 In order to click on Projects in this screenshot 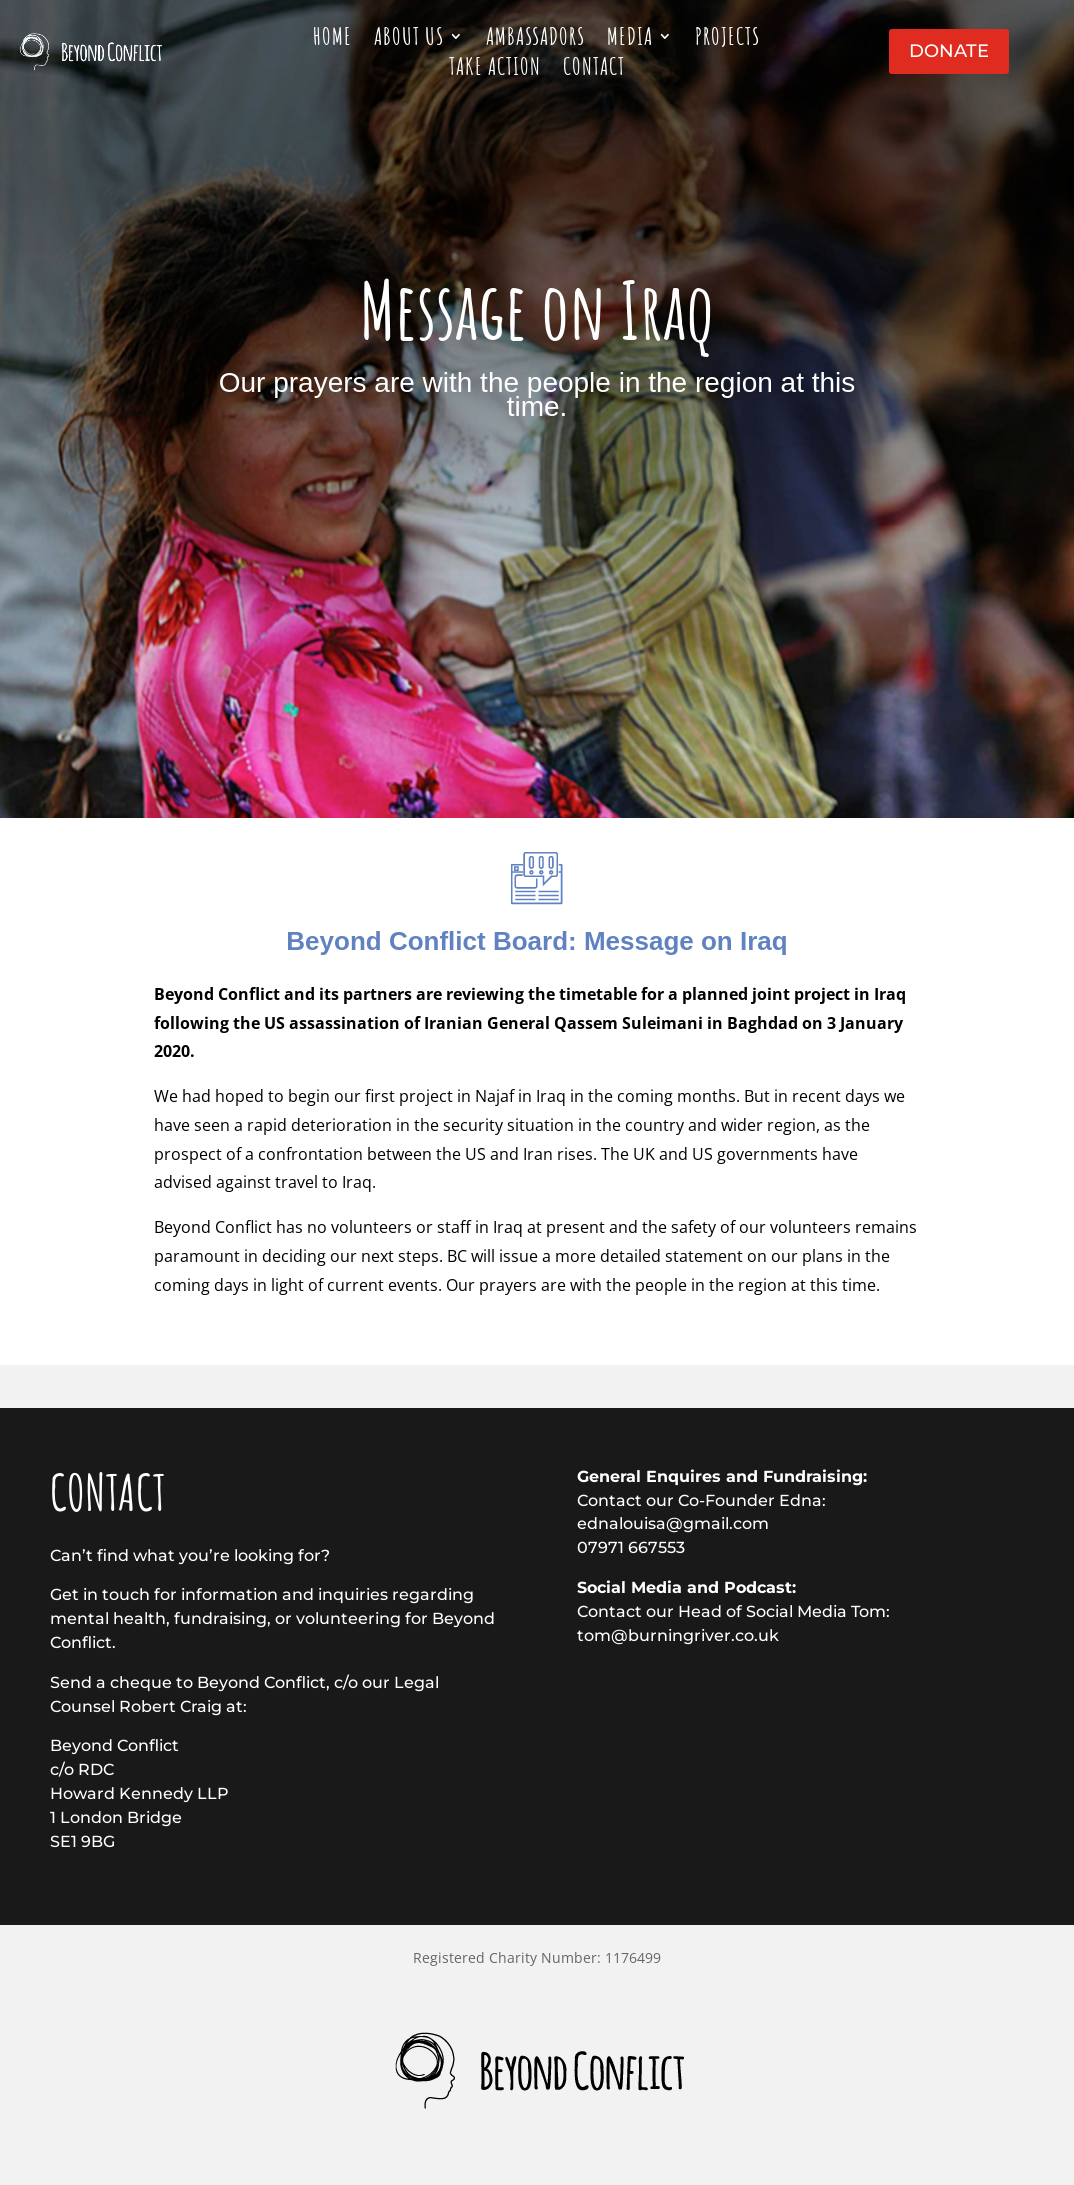, I will do `click(727, 40)`.